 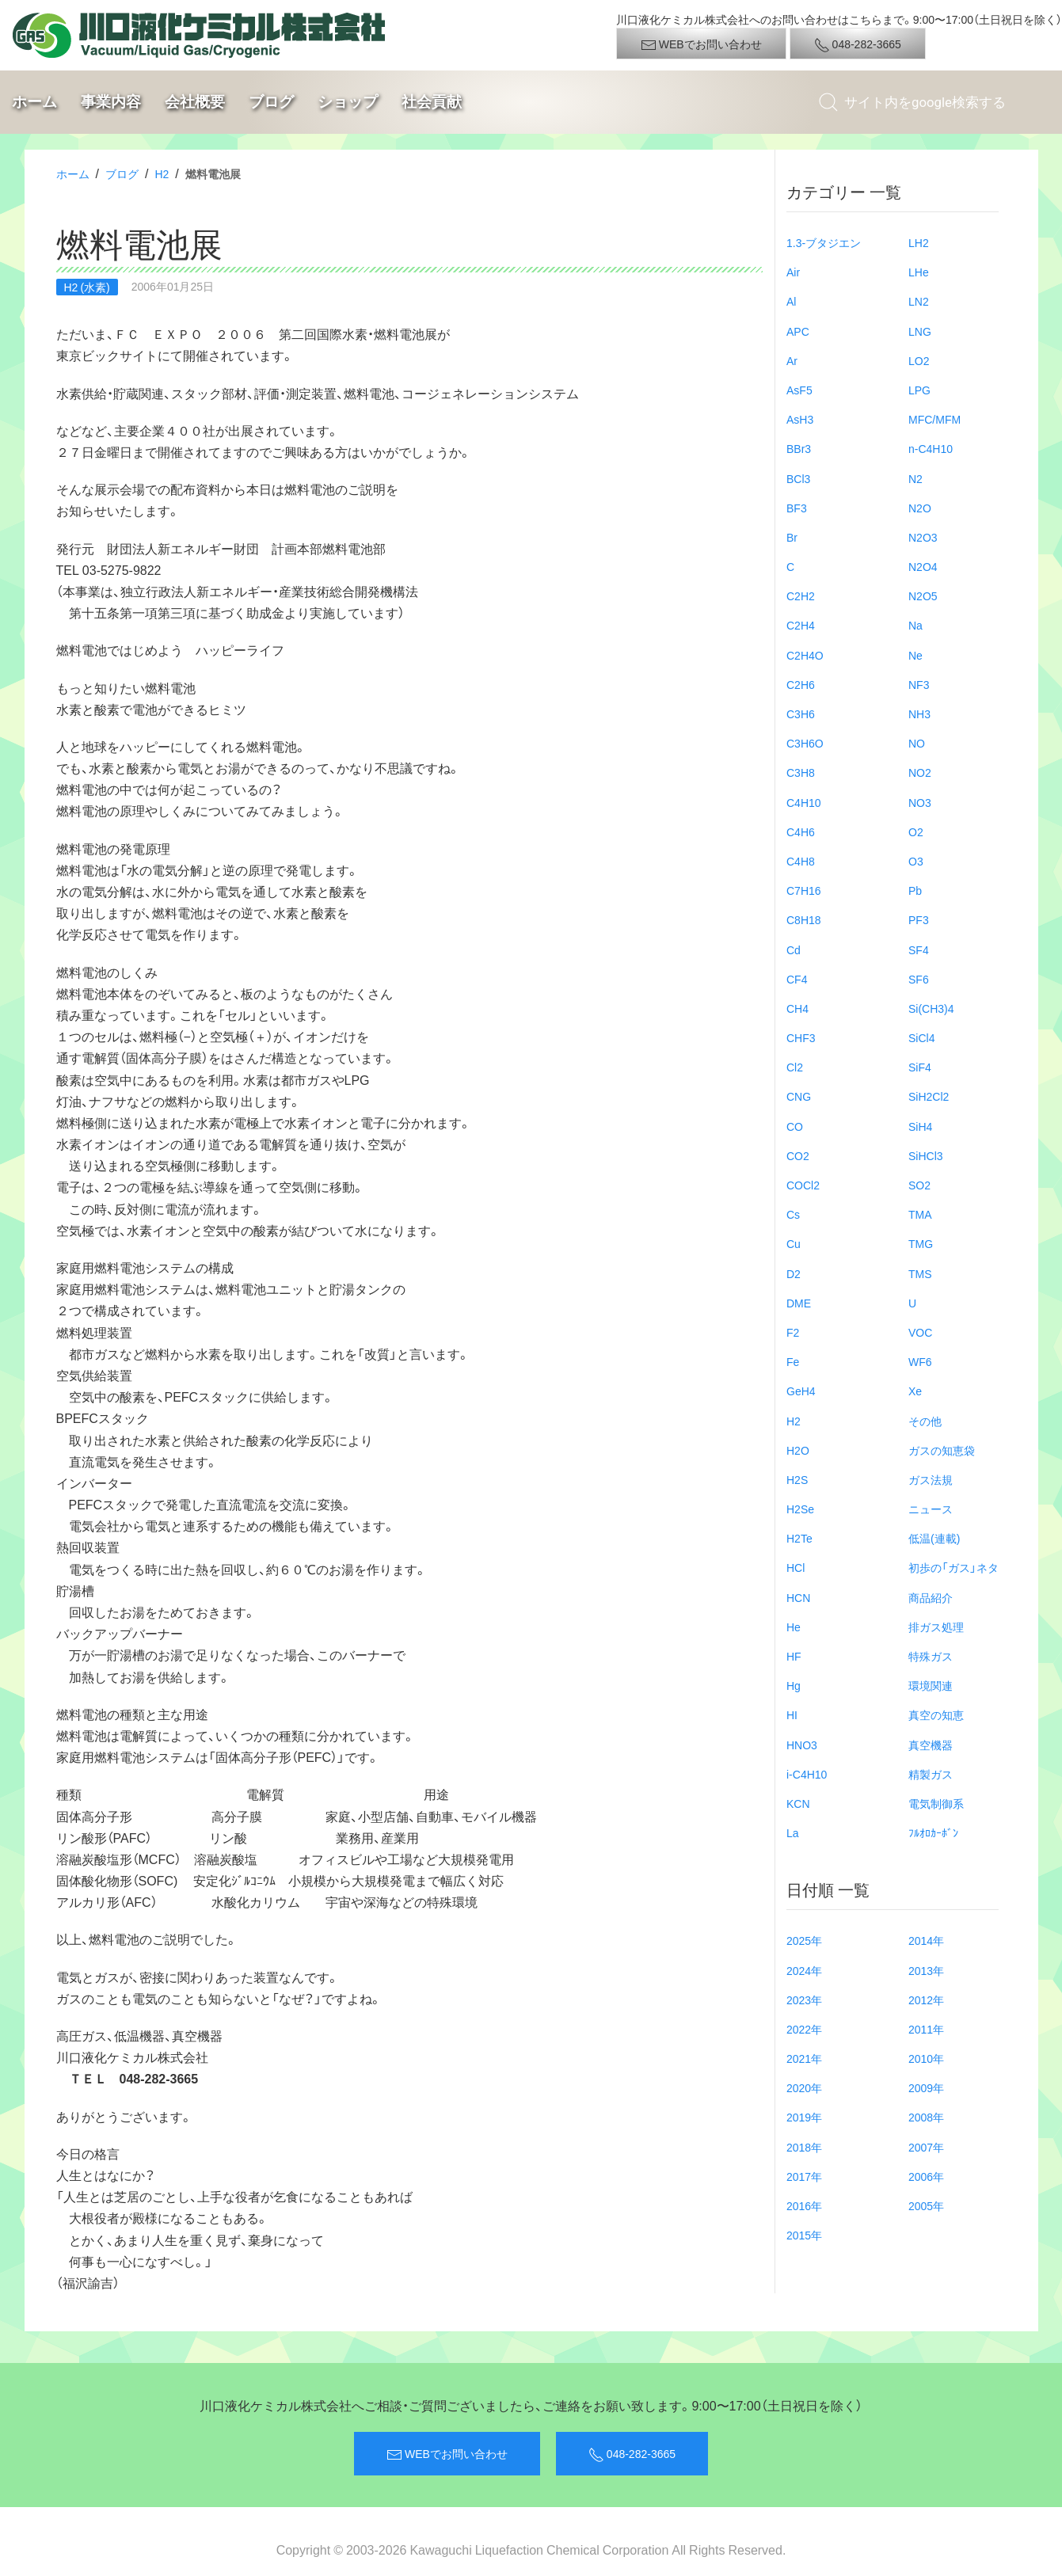 I want to click on Xe, so click(x=915, y=1390).